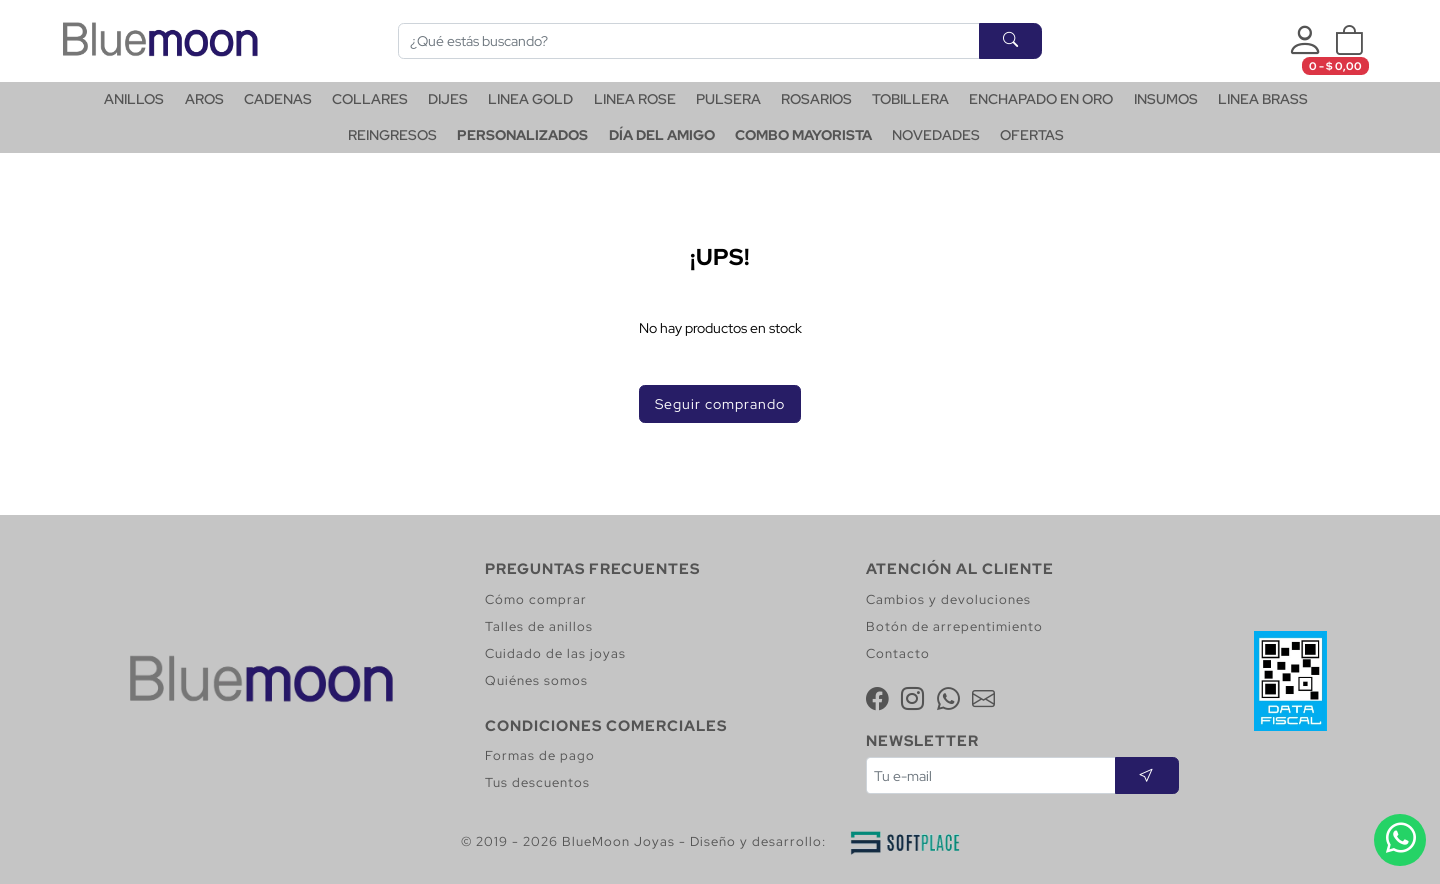  Describe the element at coordinates (898, 653) in the screenshot. I see `Contacto` at that location.